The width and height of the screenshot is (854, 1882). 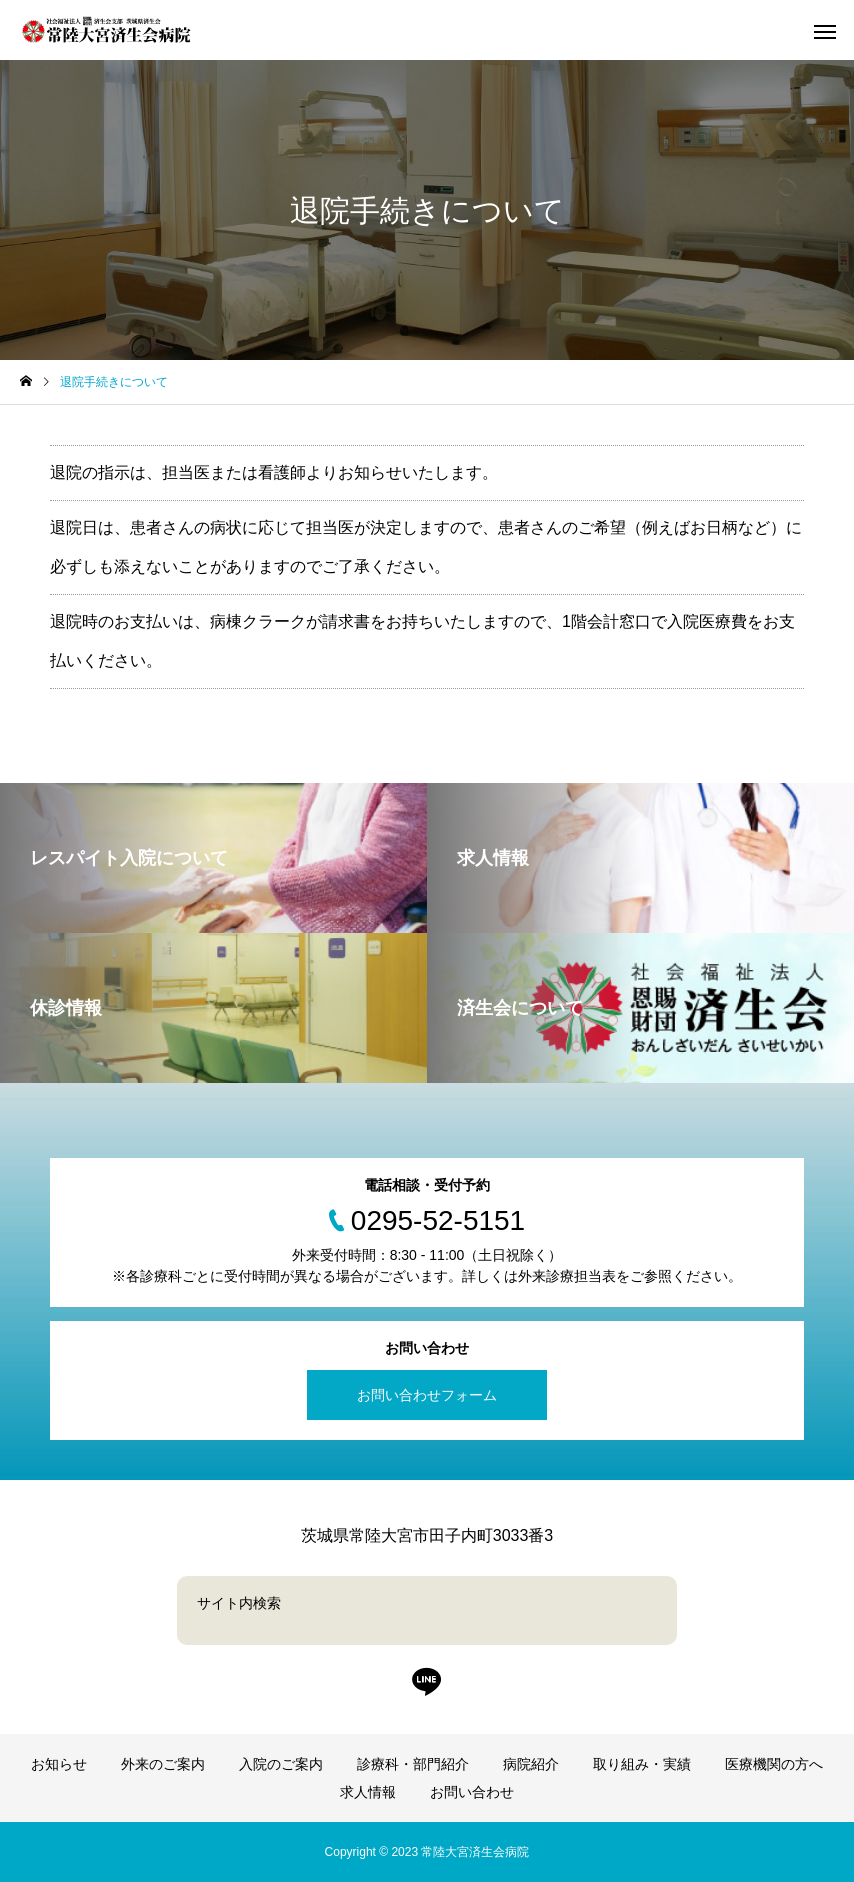 I want to click on お問い合わせフォーム, so click(x=427, y=1395).